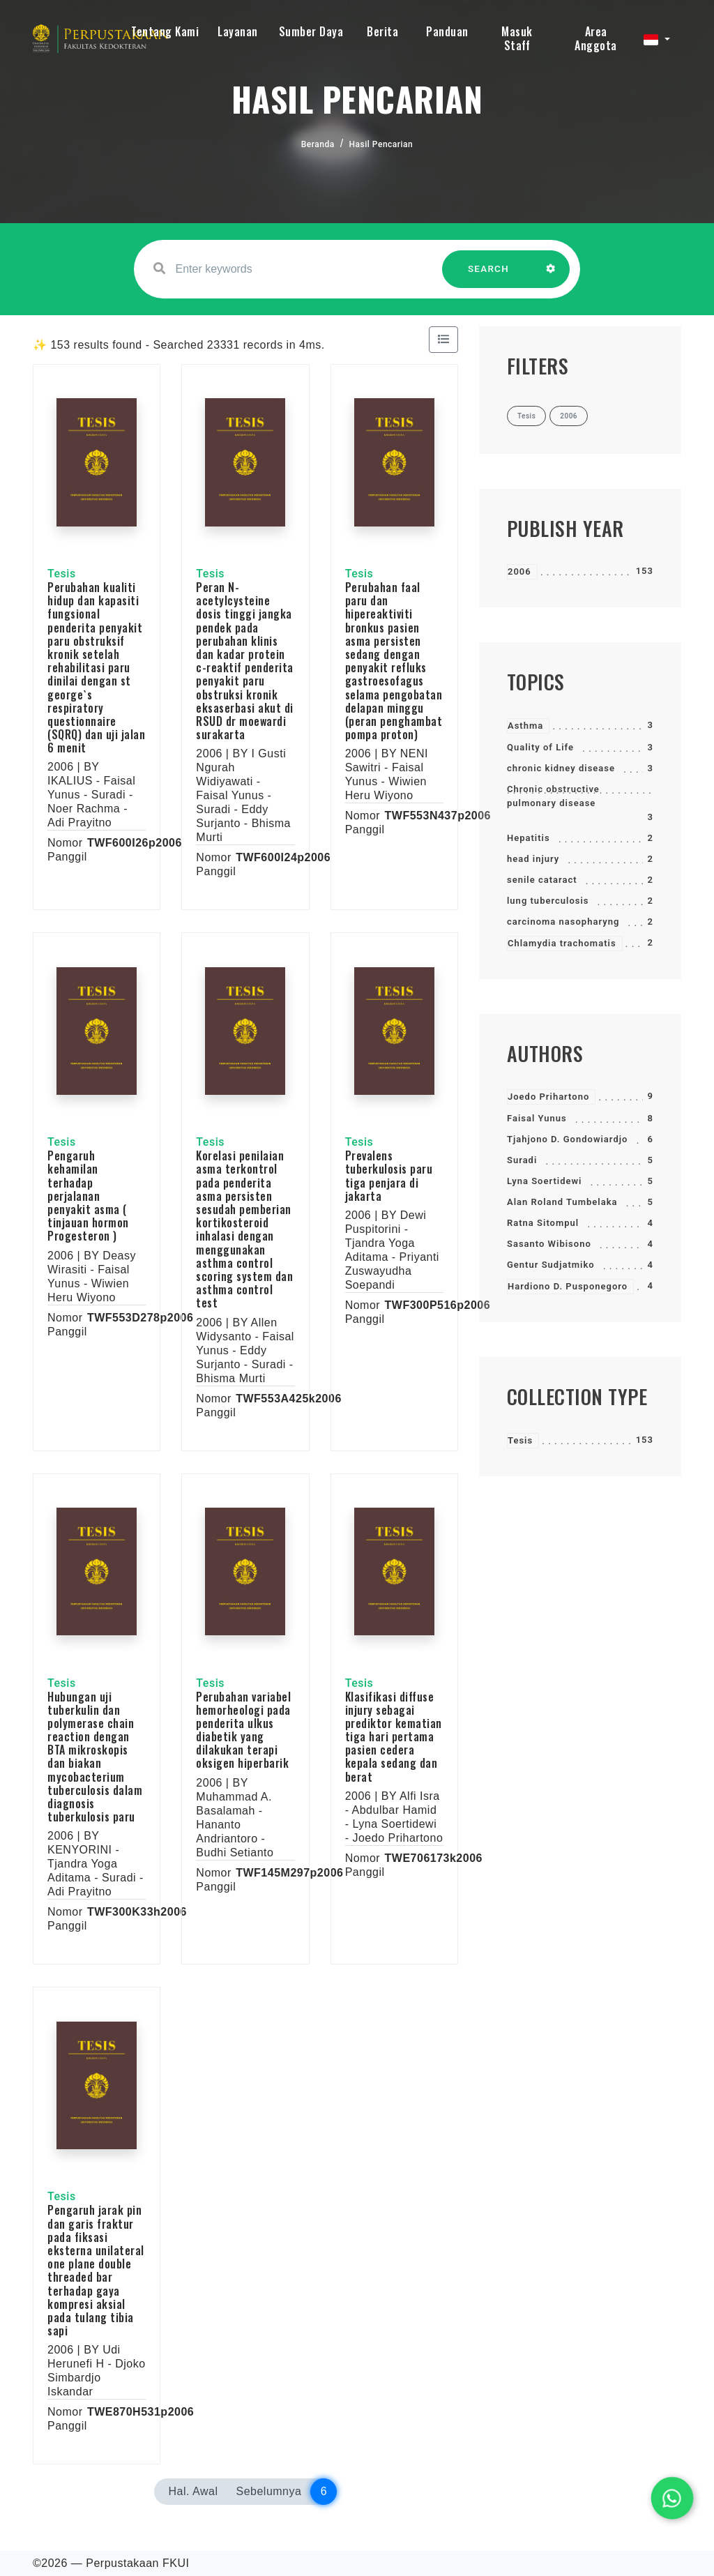 This screenshot has height=2576, width=714. Describe the element at coordinates (540, 747) in the screenshot. I see `Quality of Life` at that location.